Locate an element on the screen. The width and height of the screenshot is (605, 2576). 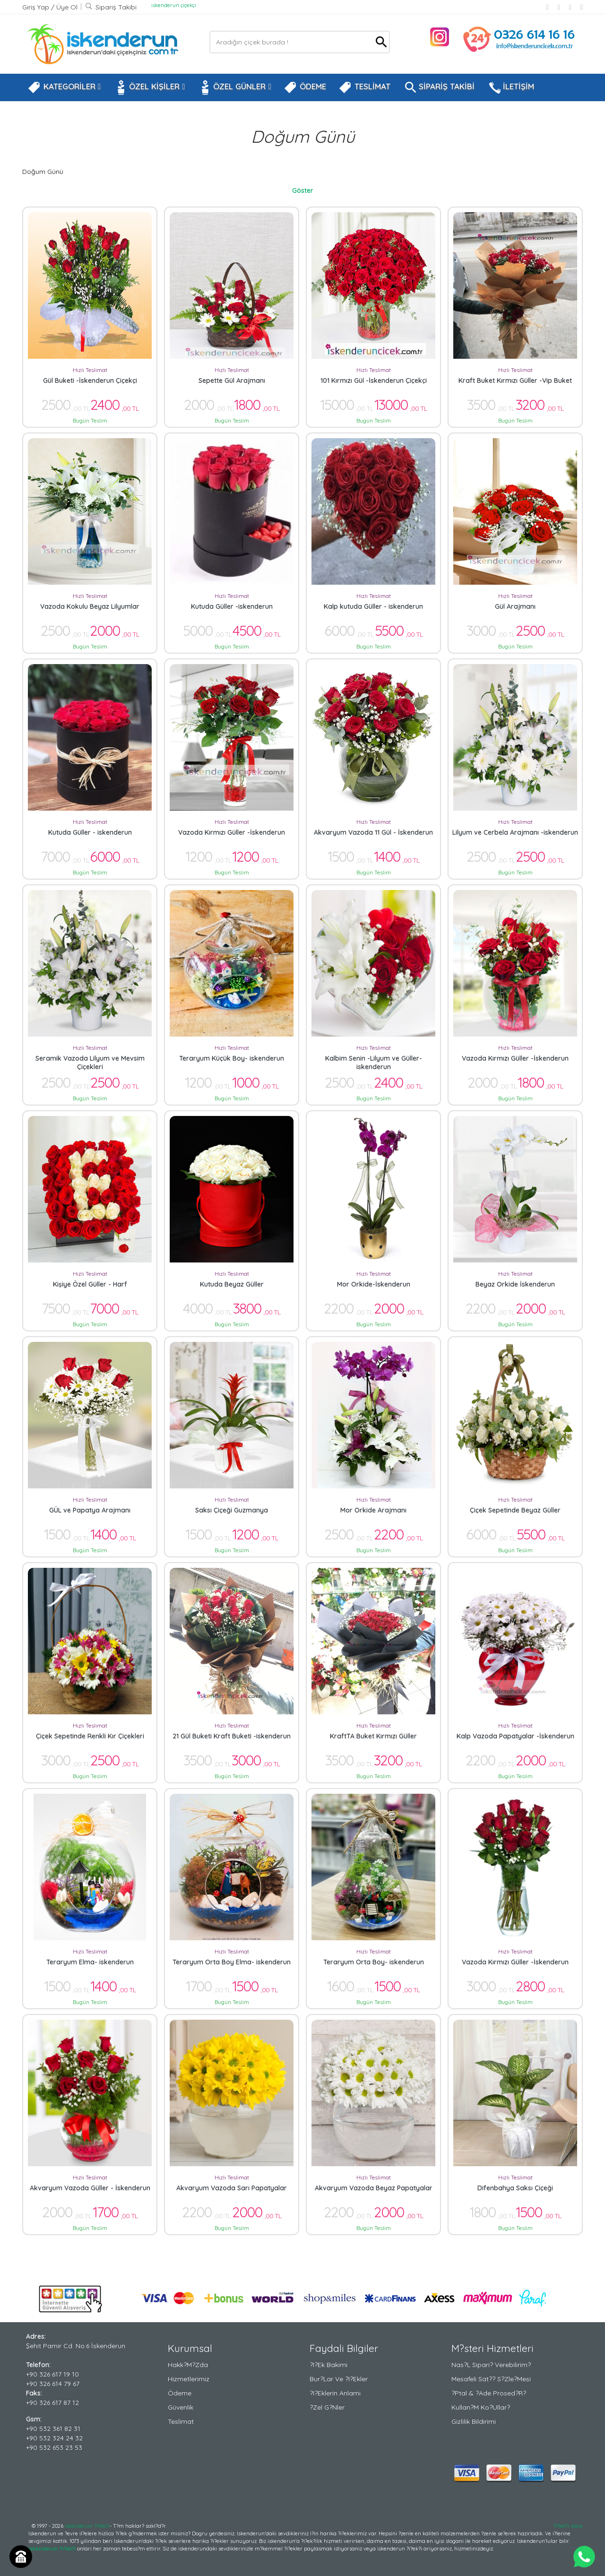
?i?eklerin Anlami is located at coordinates (335, 2393).